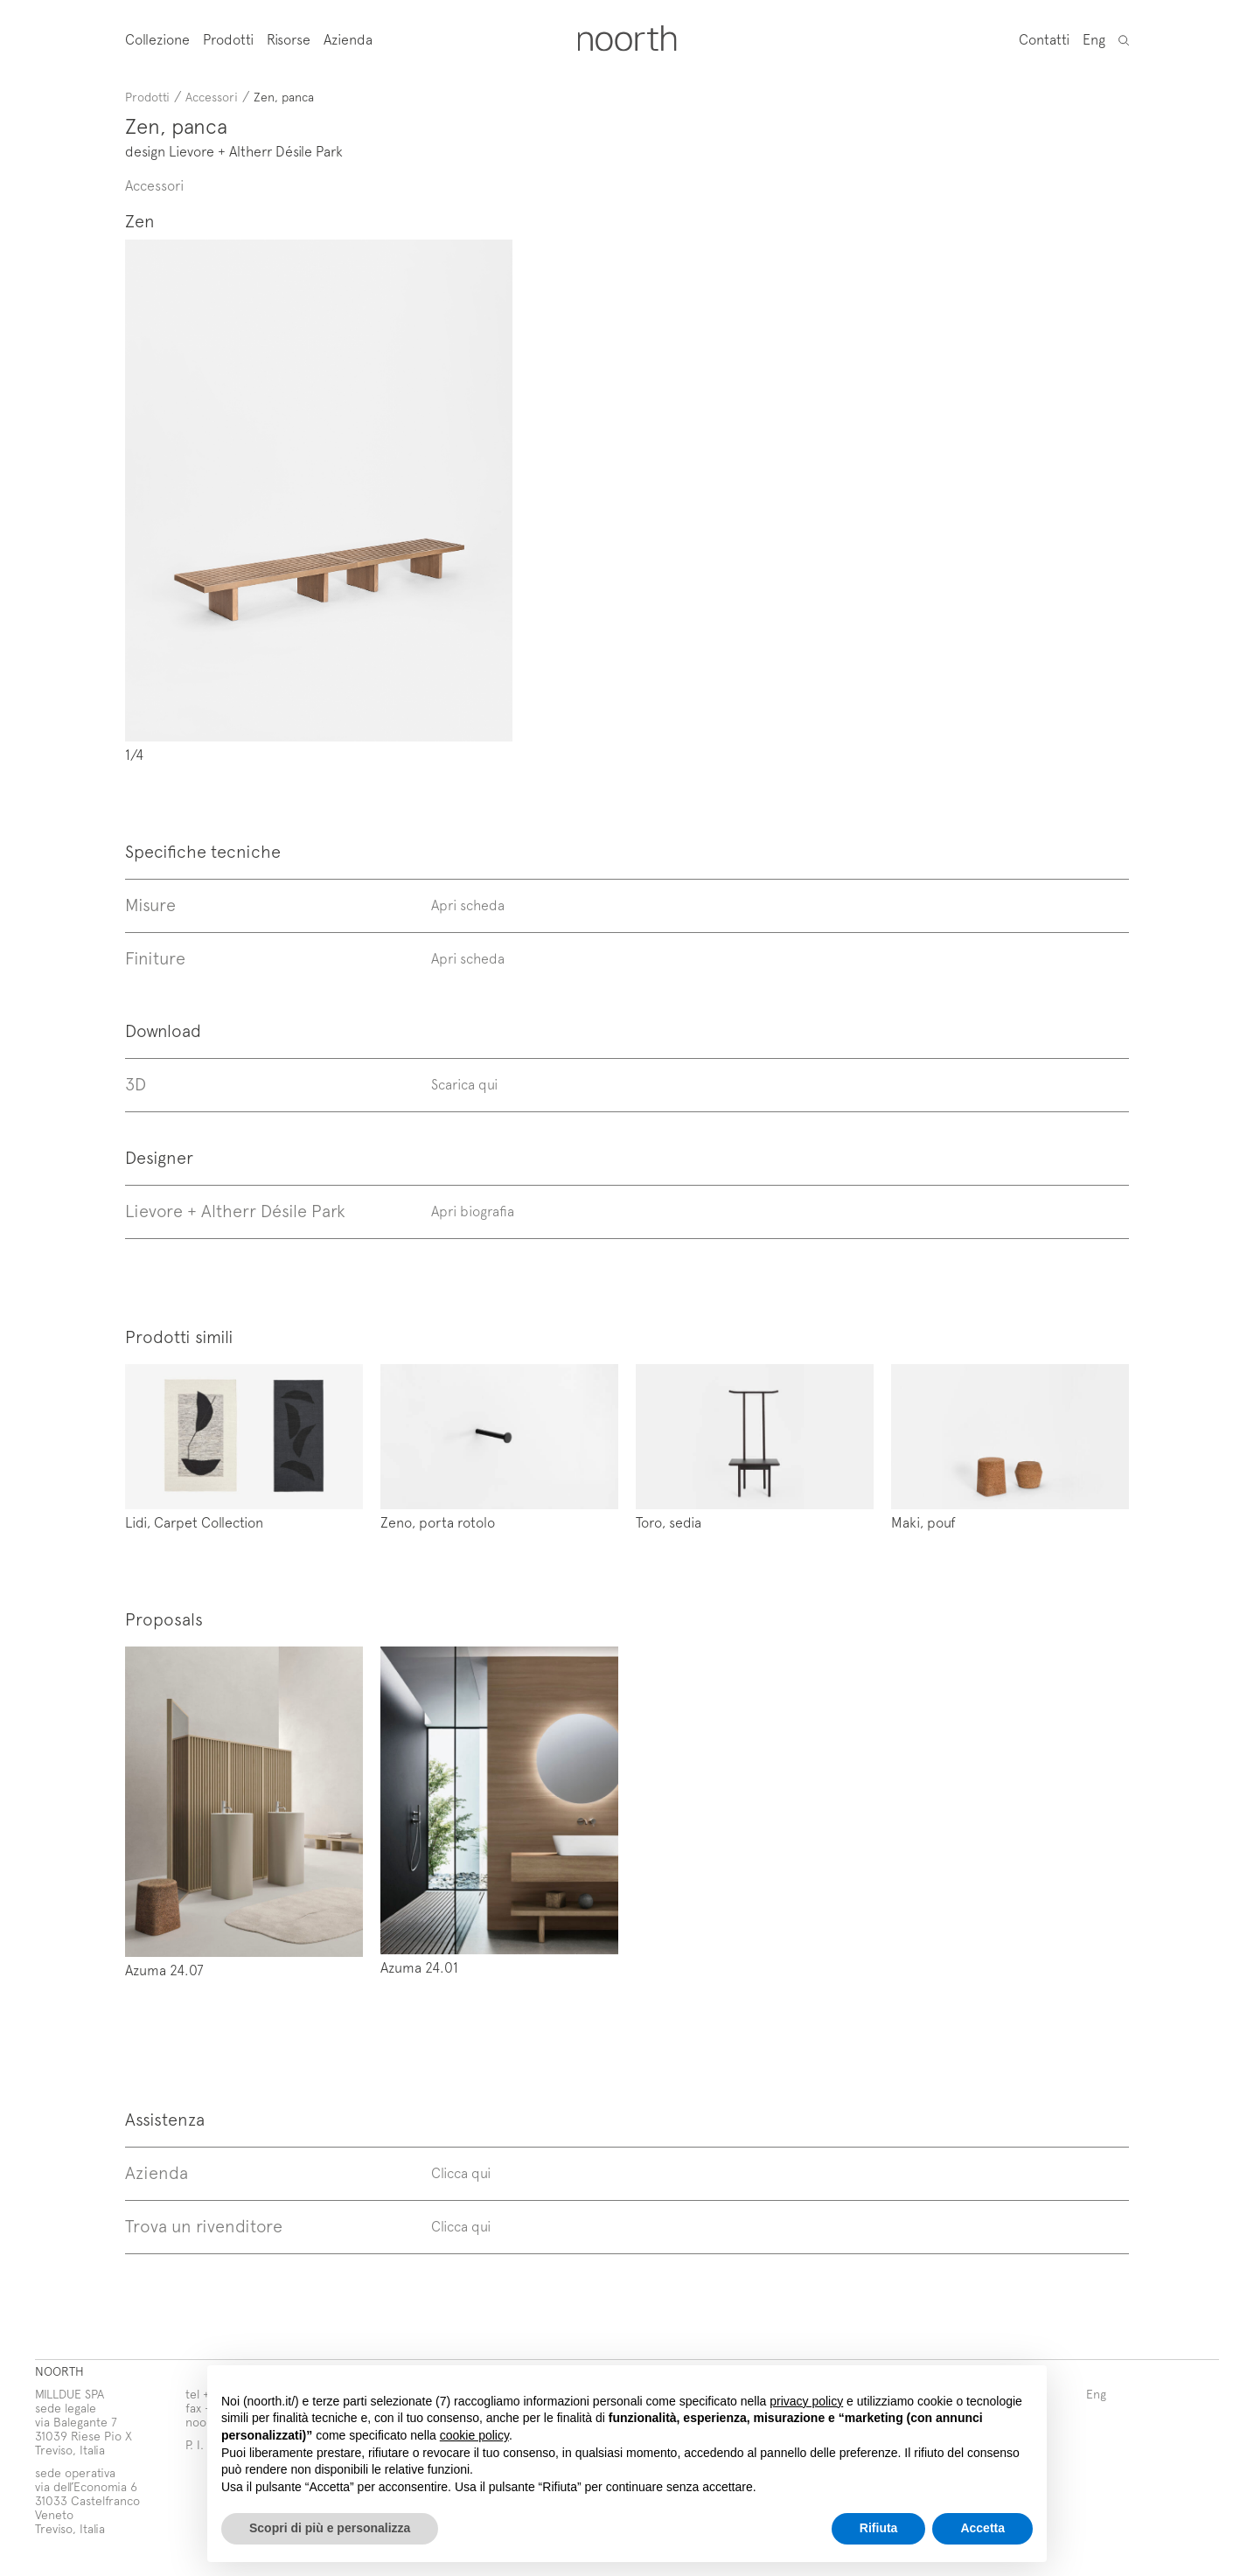  I want to click on Contatti, so click(1044, 38).